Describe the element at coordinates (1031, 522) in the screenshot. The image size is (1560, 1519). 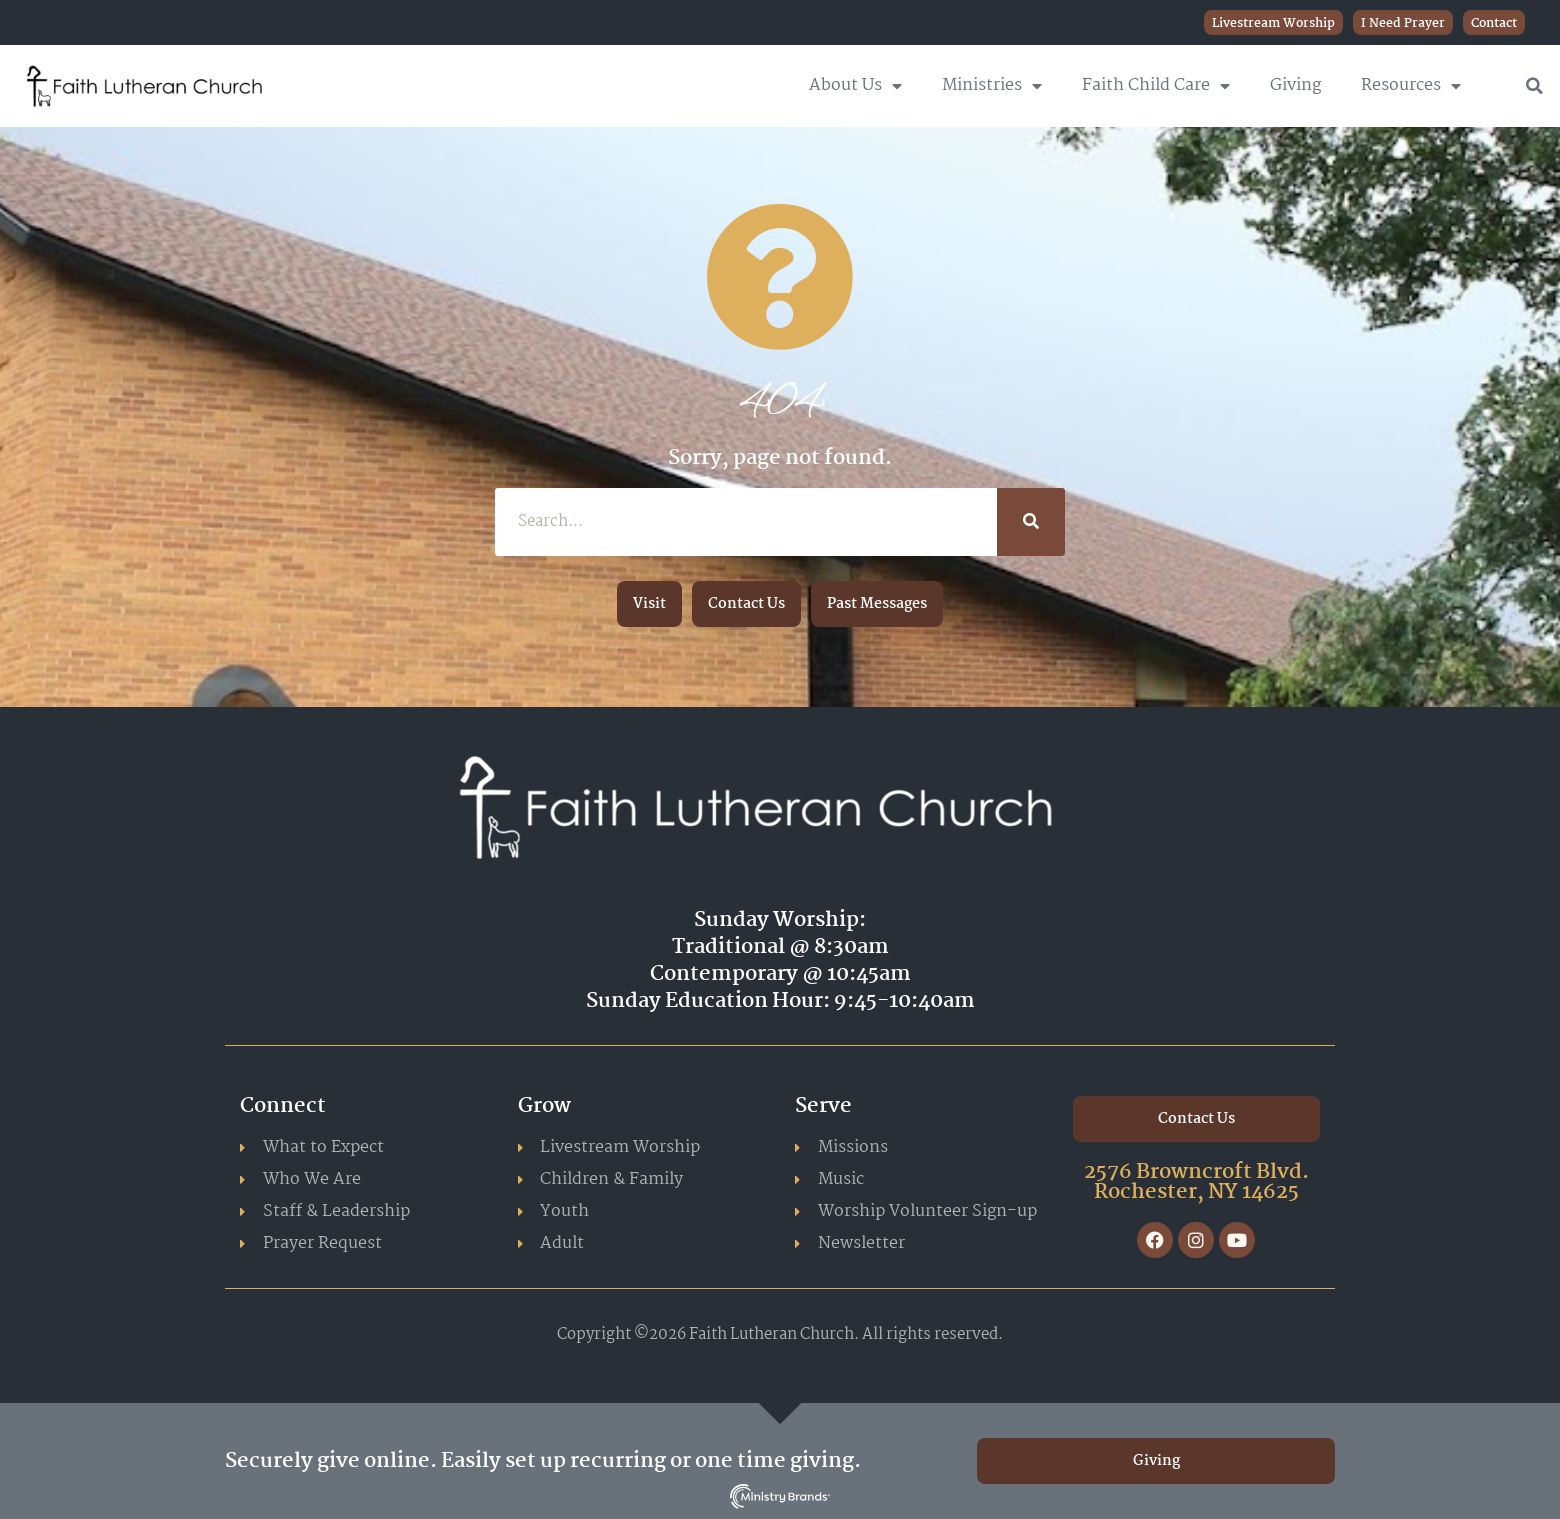
I see `[Search]` at that location.